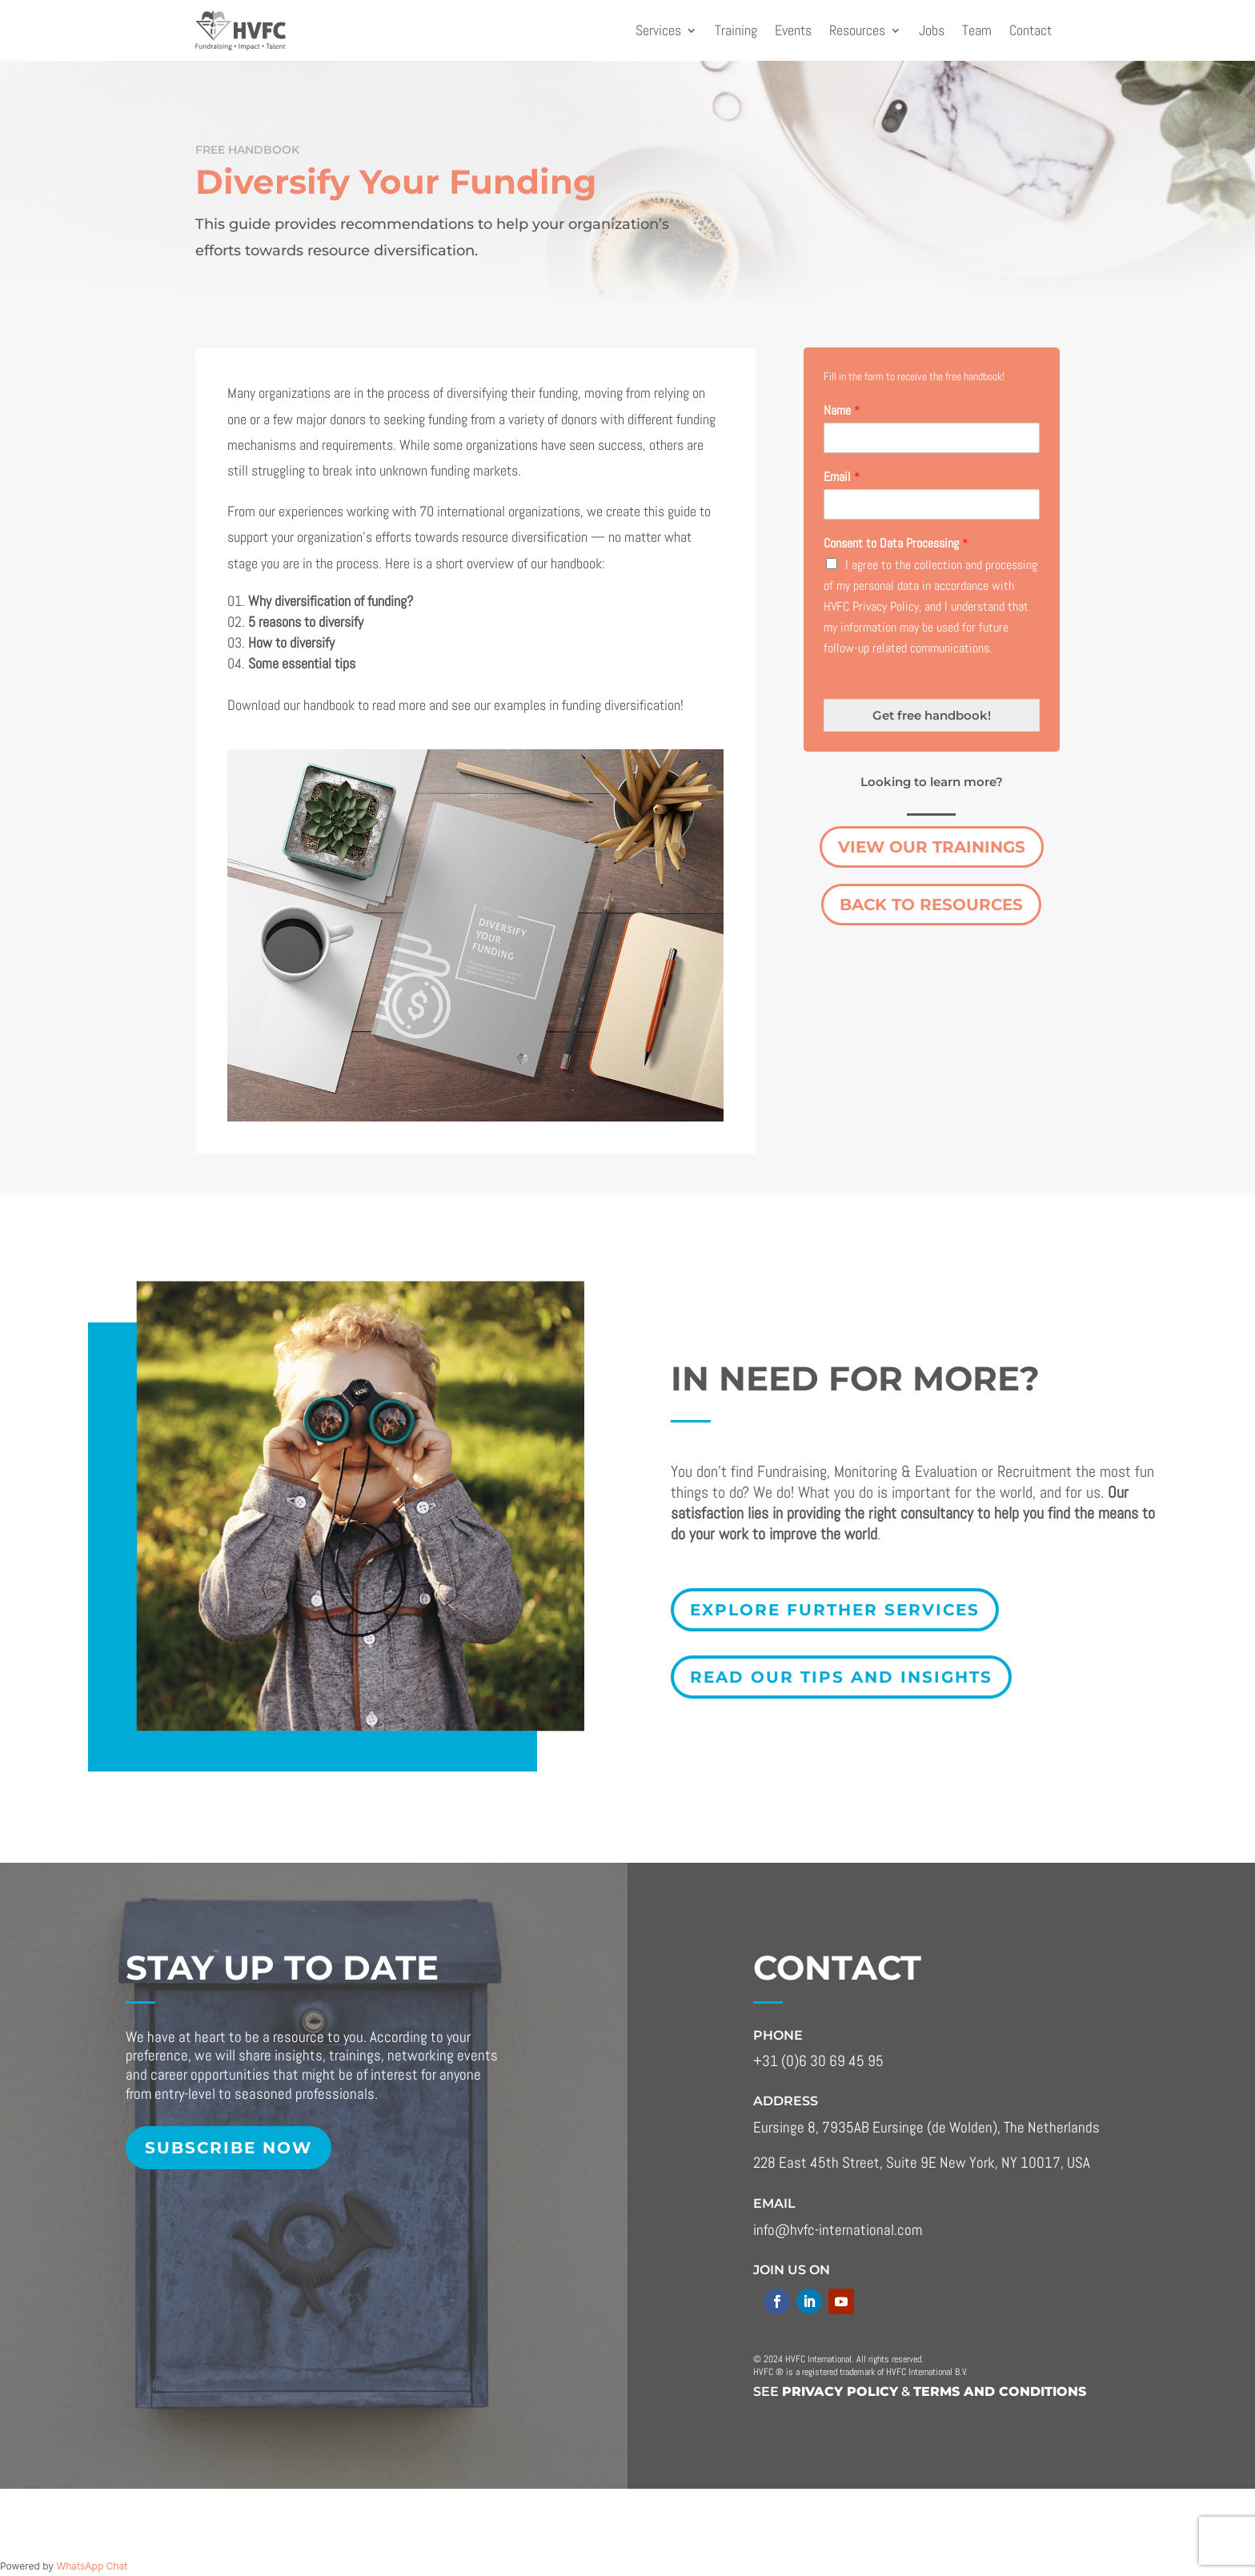  I want to click on Contact, so click(1030, 30).